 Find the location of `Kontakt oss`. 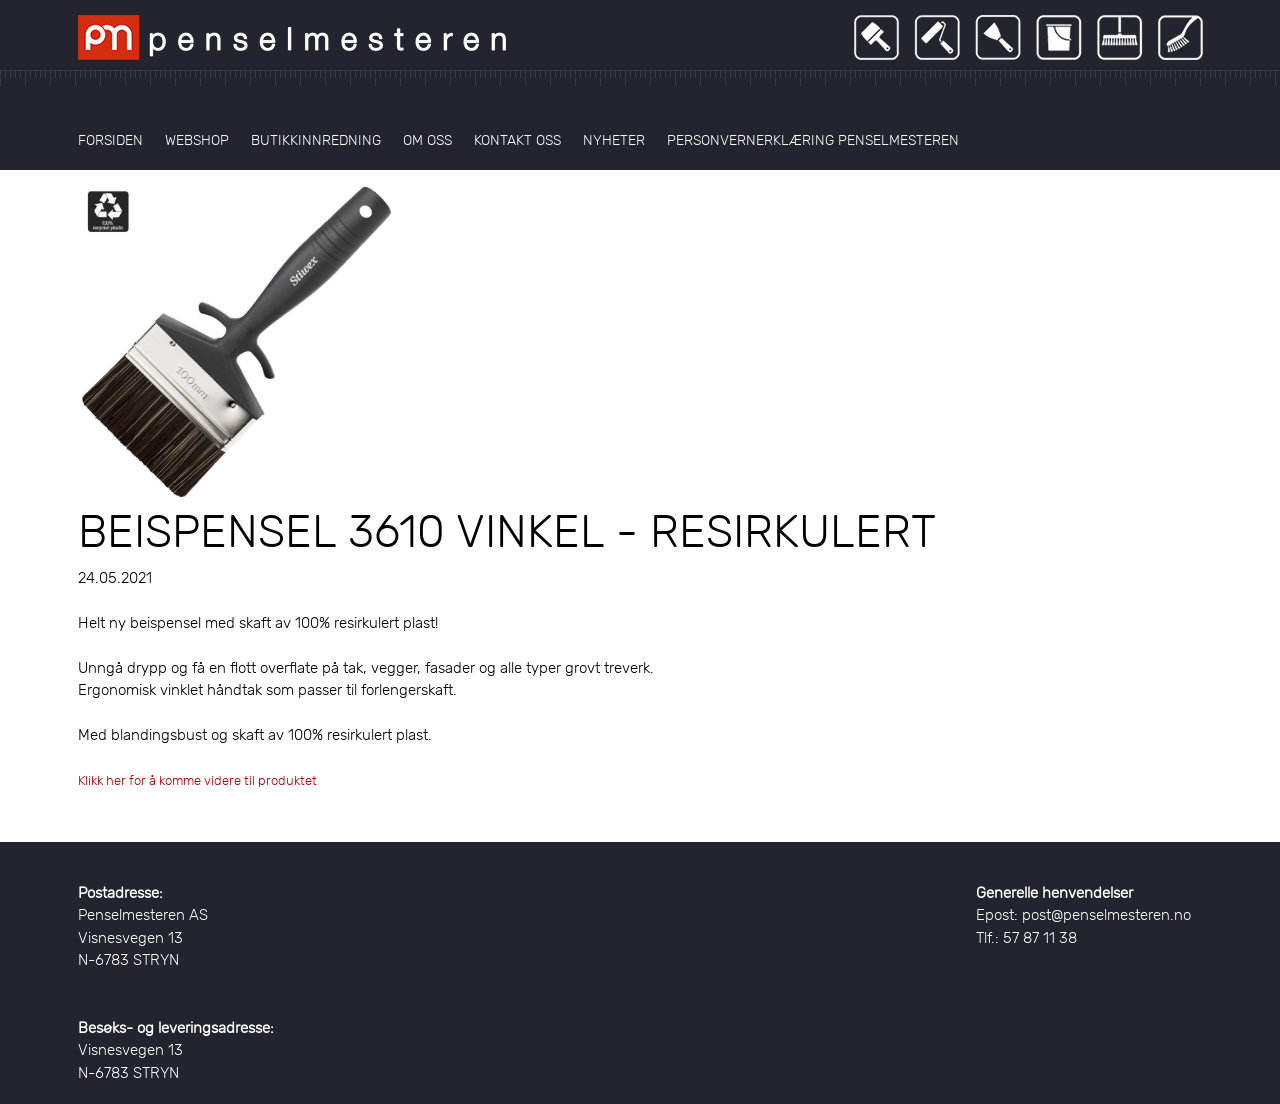

Kontakt oss is located at coordinates (517, 140).